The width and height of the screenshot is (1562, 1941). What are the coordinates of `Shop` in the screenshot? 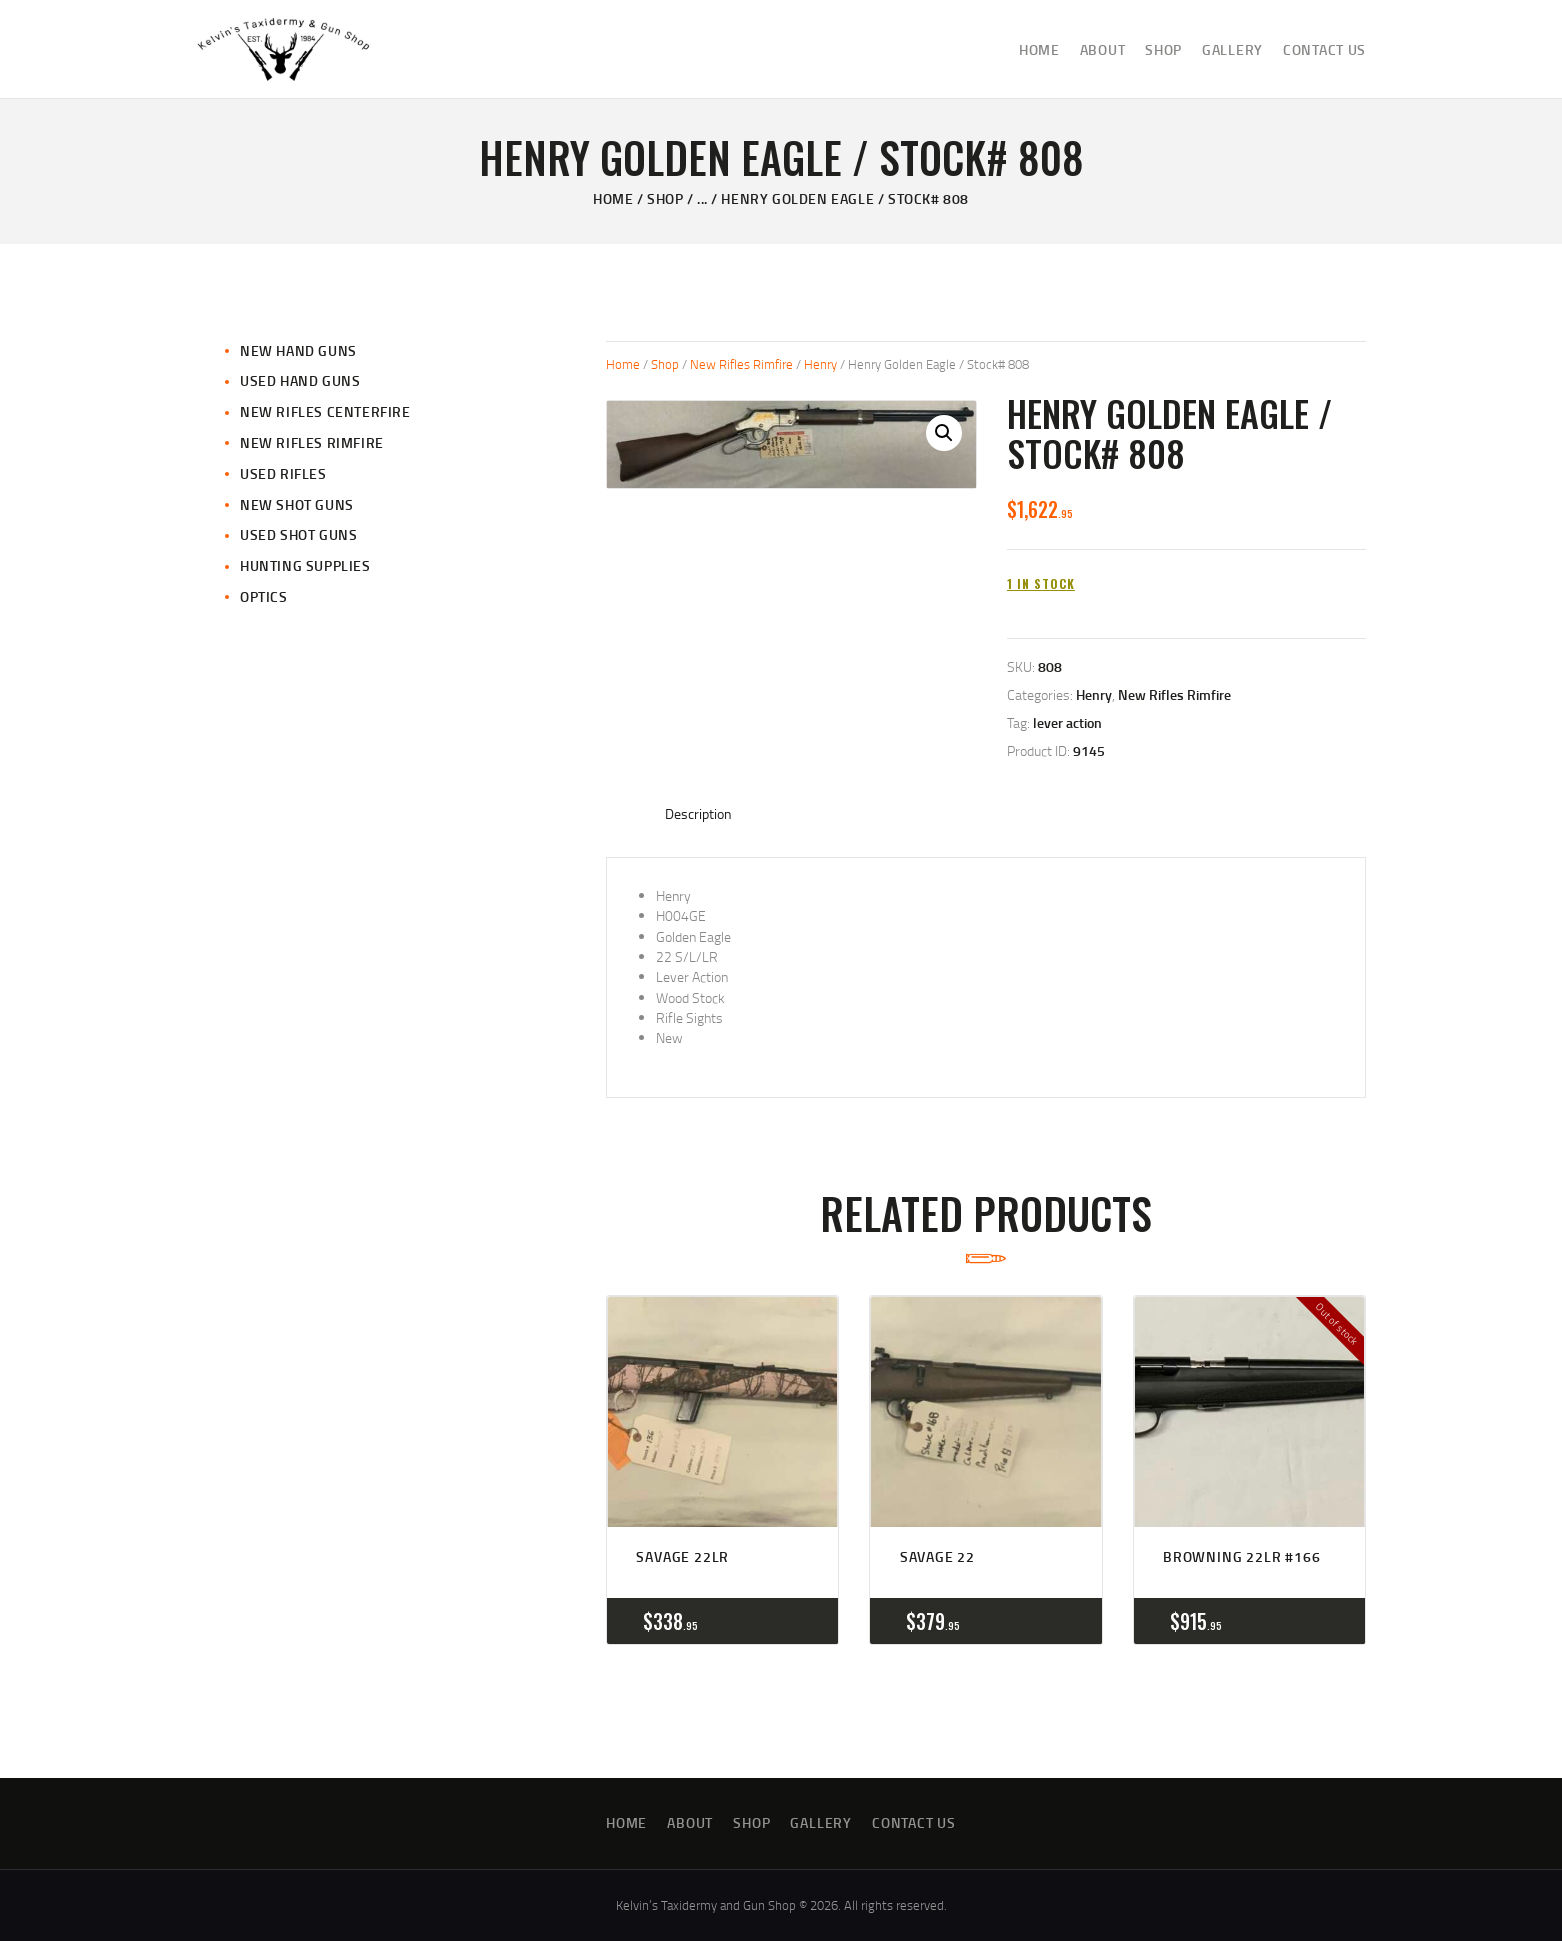 It's located at (665, 198).